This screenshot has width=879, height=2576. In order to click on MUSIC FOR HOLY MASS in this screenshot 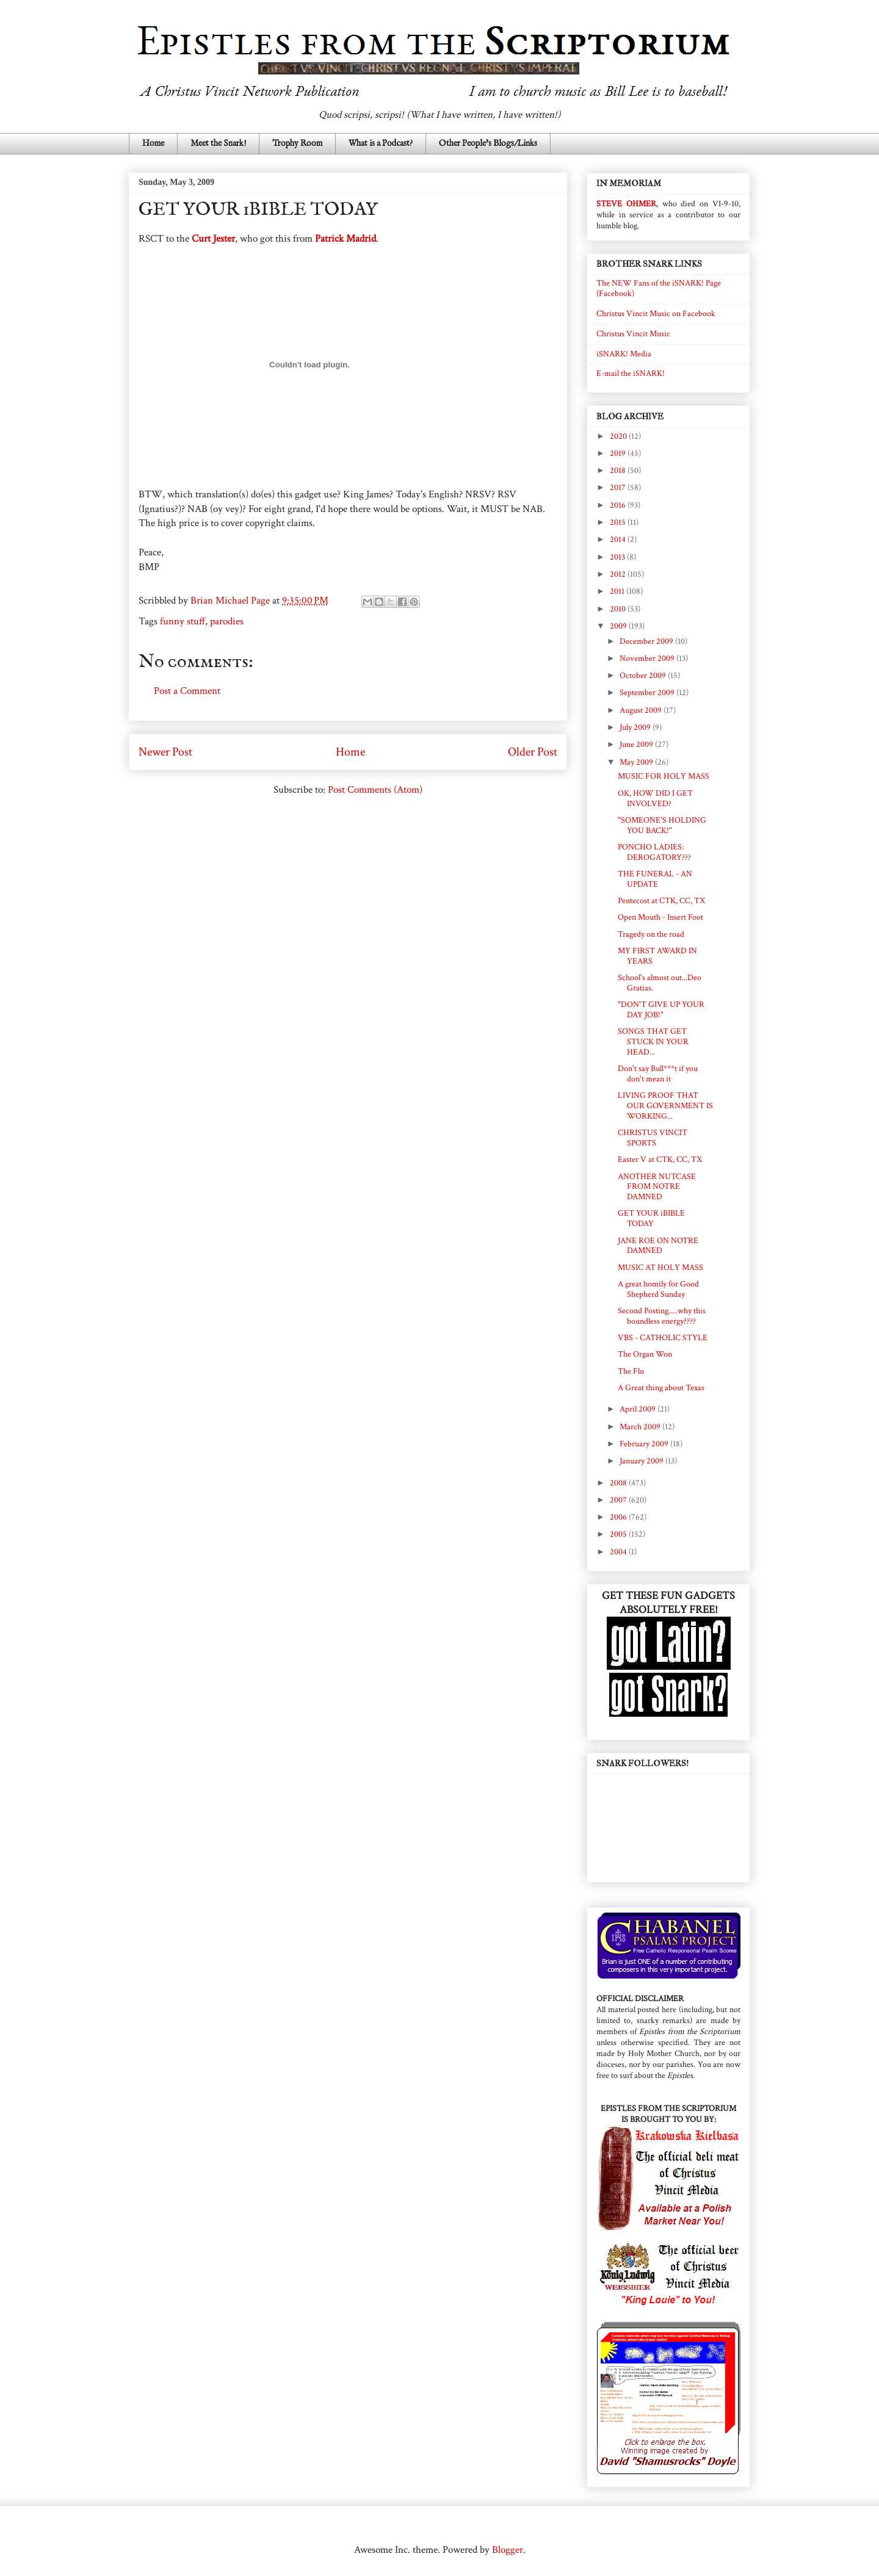, I will do `click(663, 776)`.